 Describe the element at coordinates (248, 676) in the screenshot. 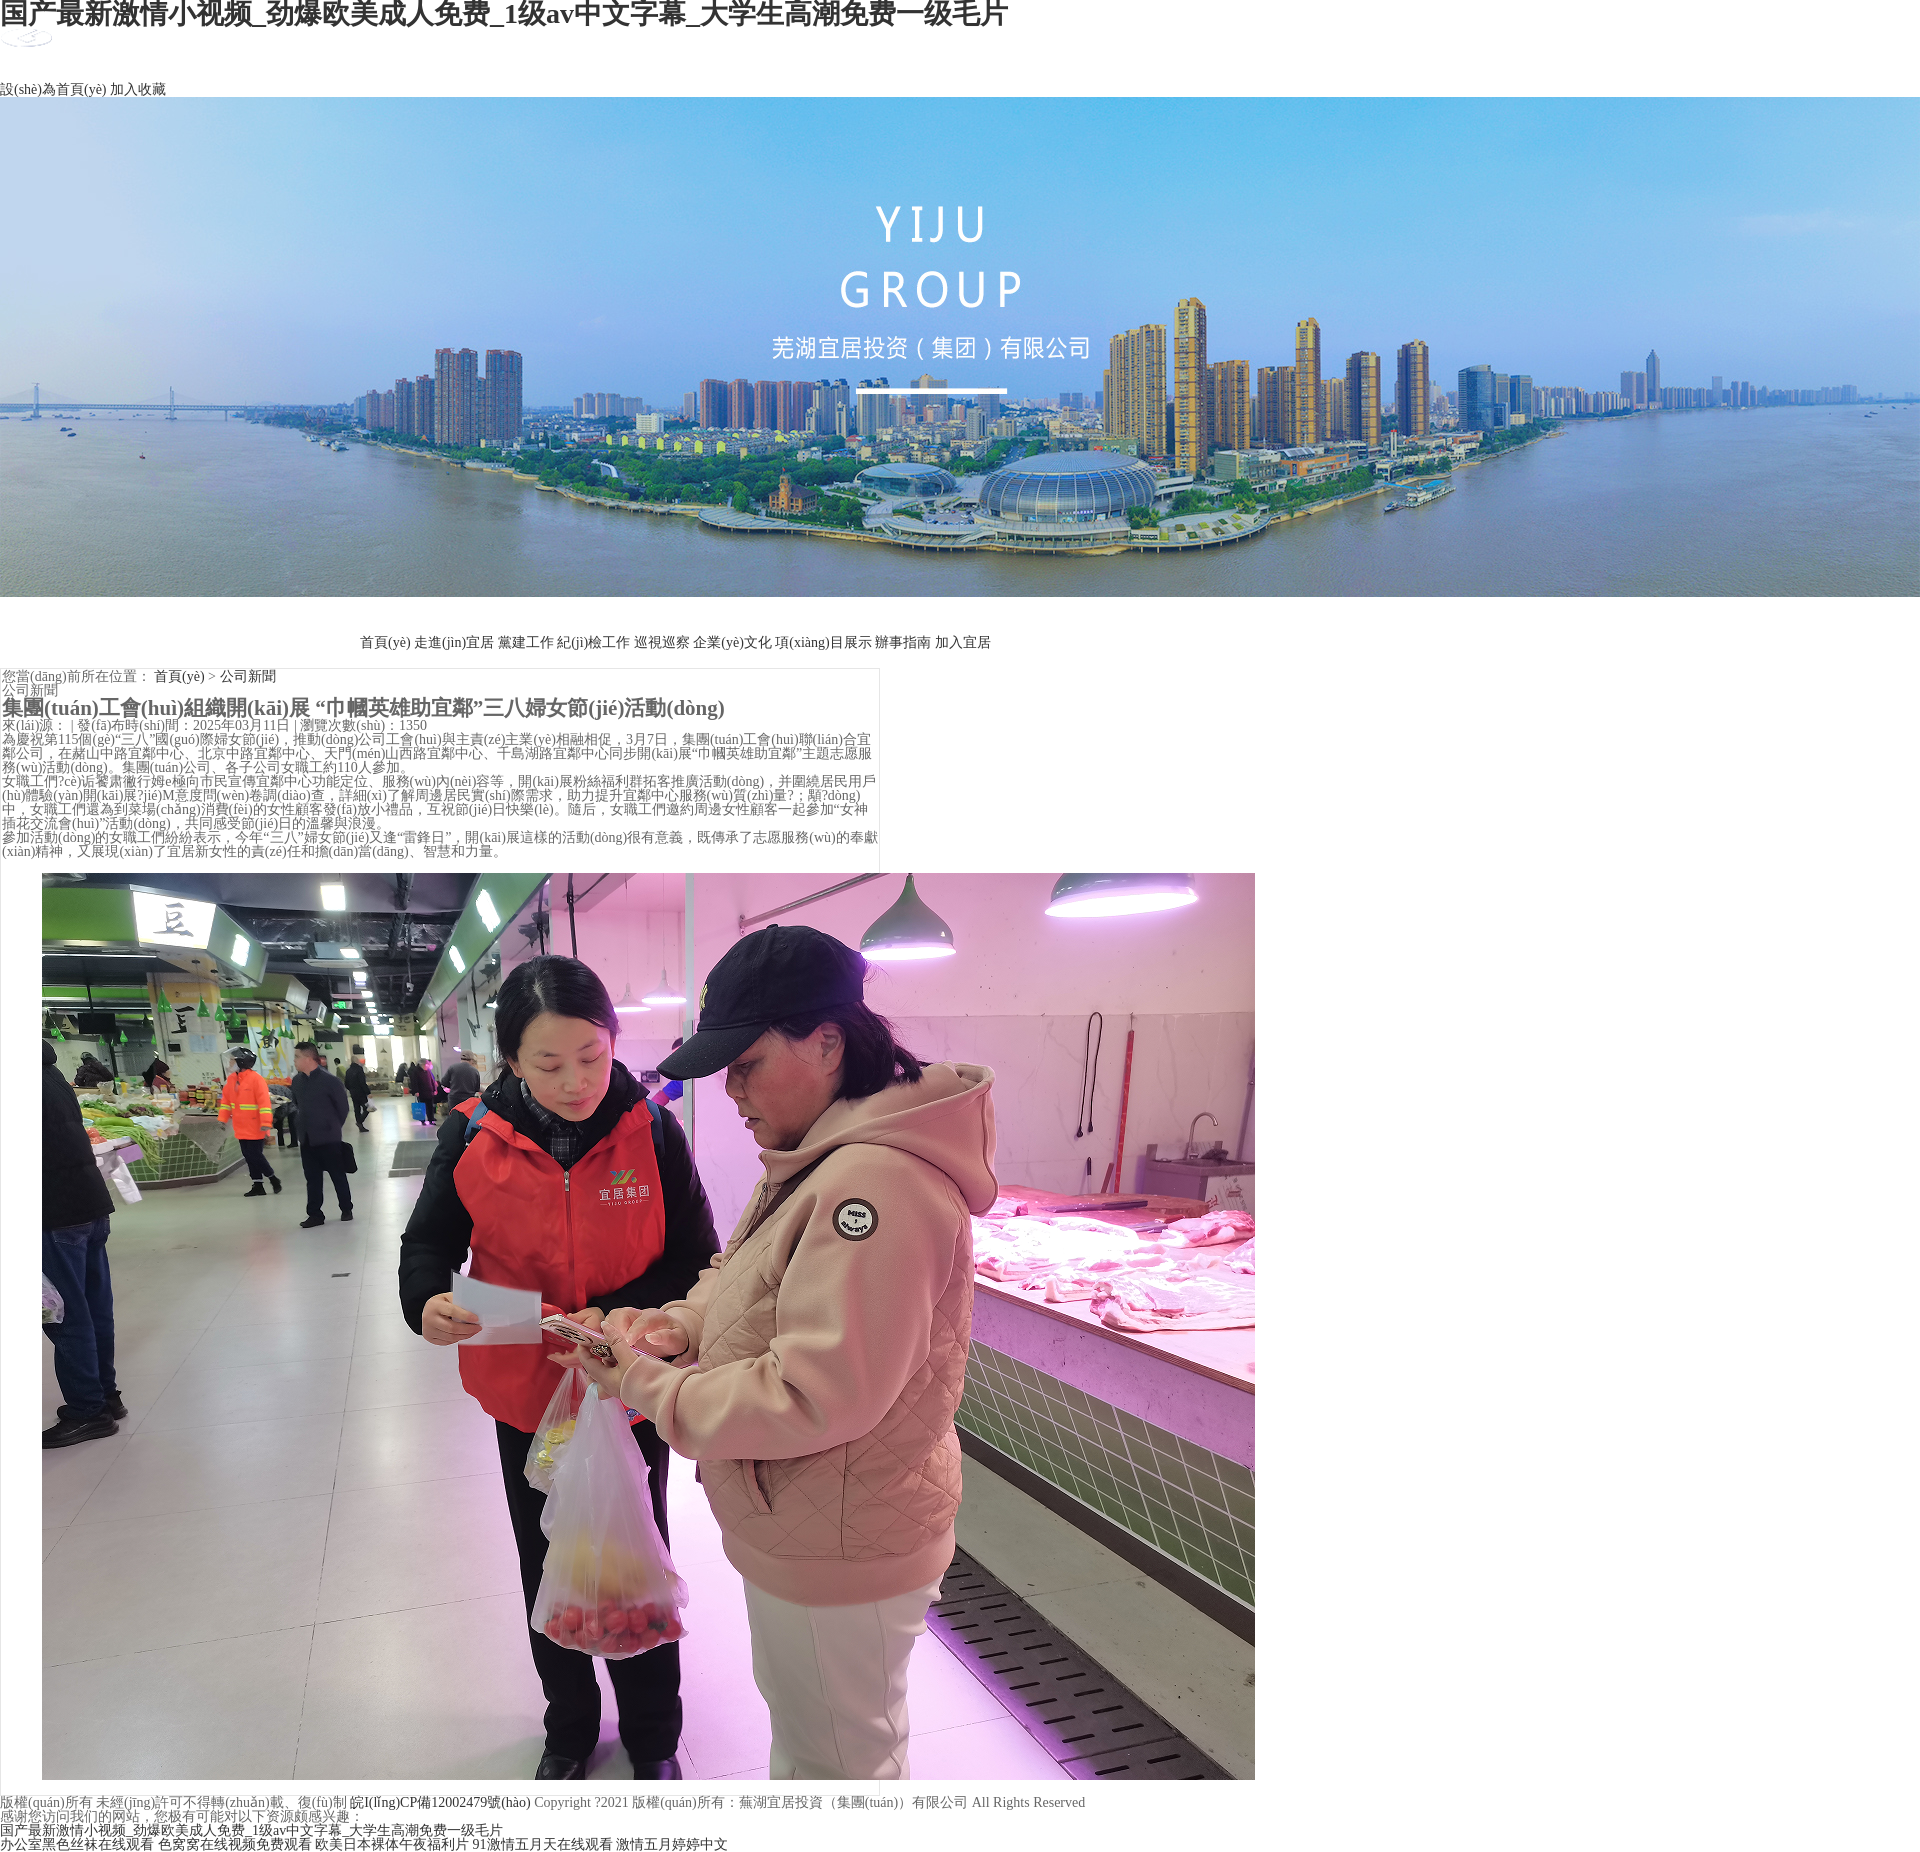

I see `公司新聞` at that location.